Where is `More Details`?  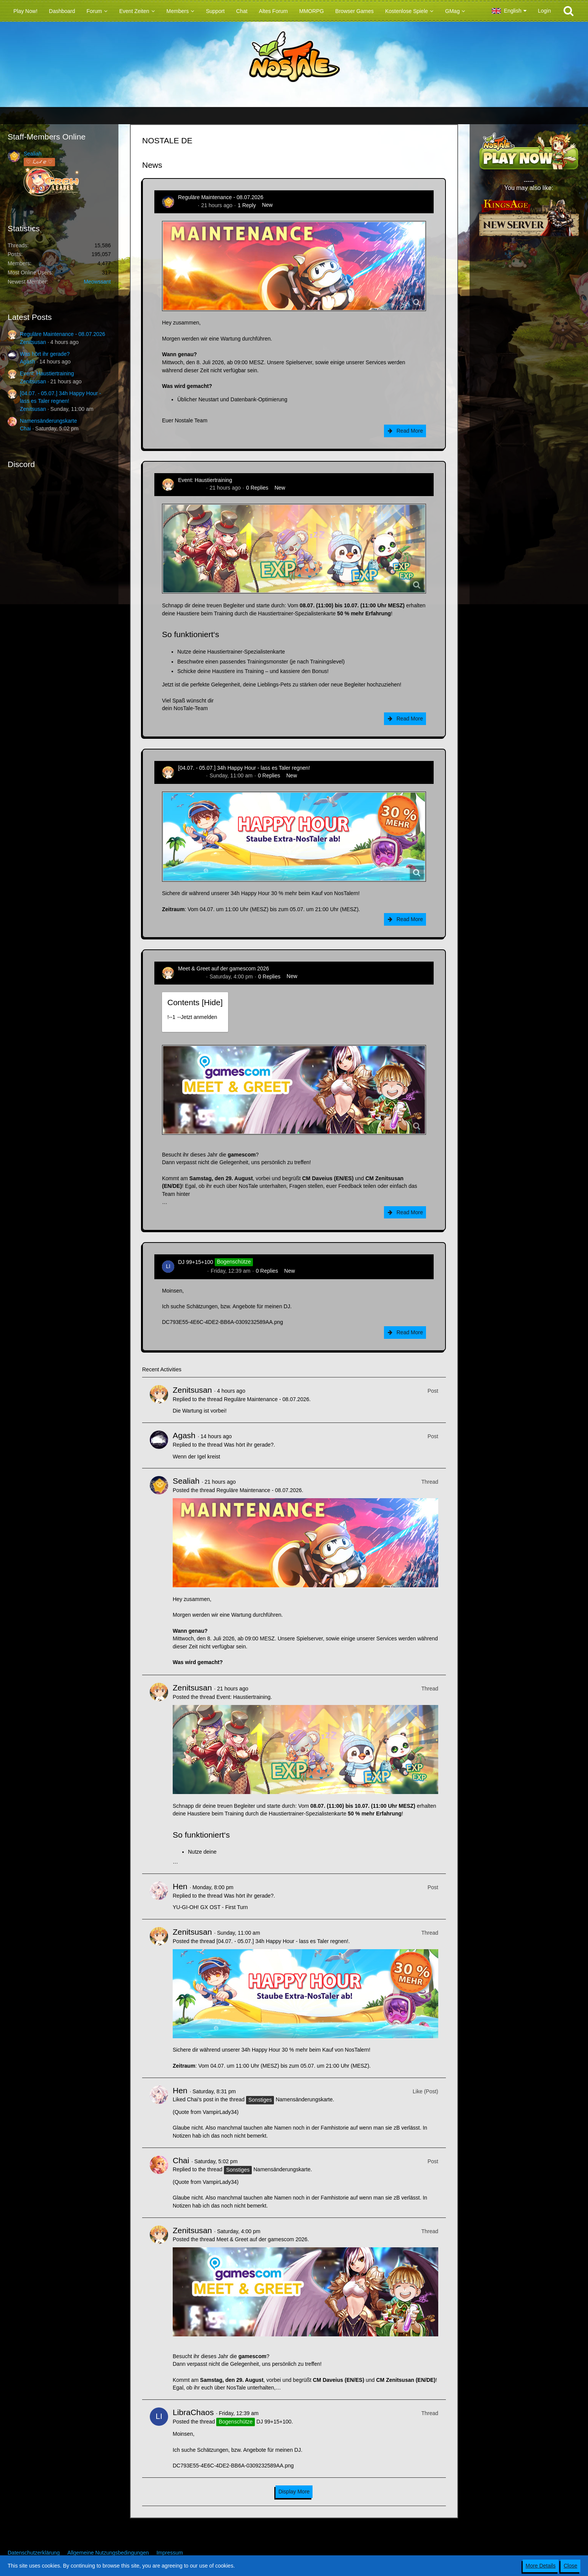
More Details is located at coordinates (541, 2566).